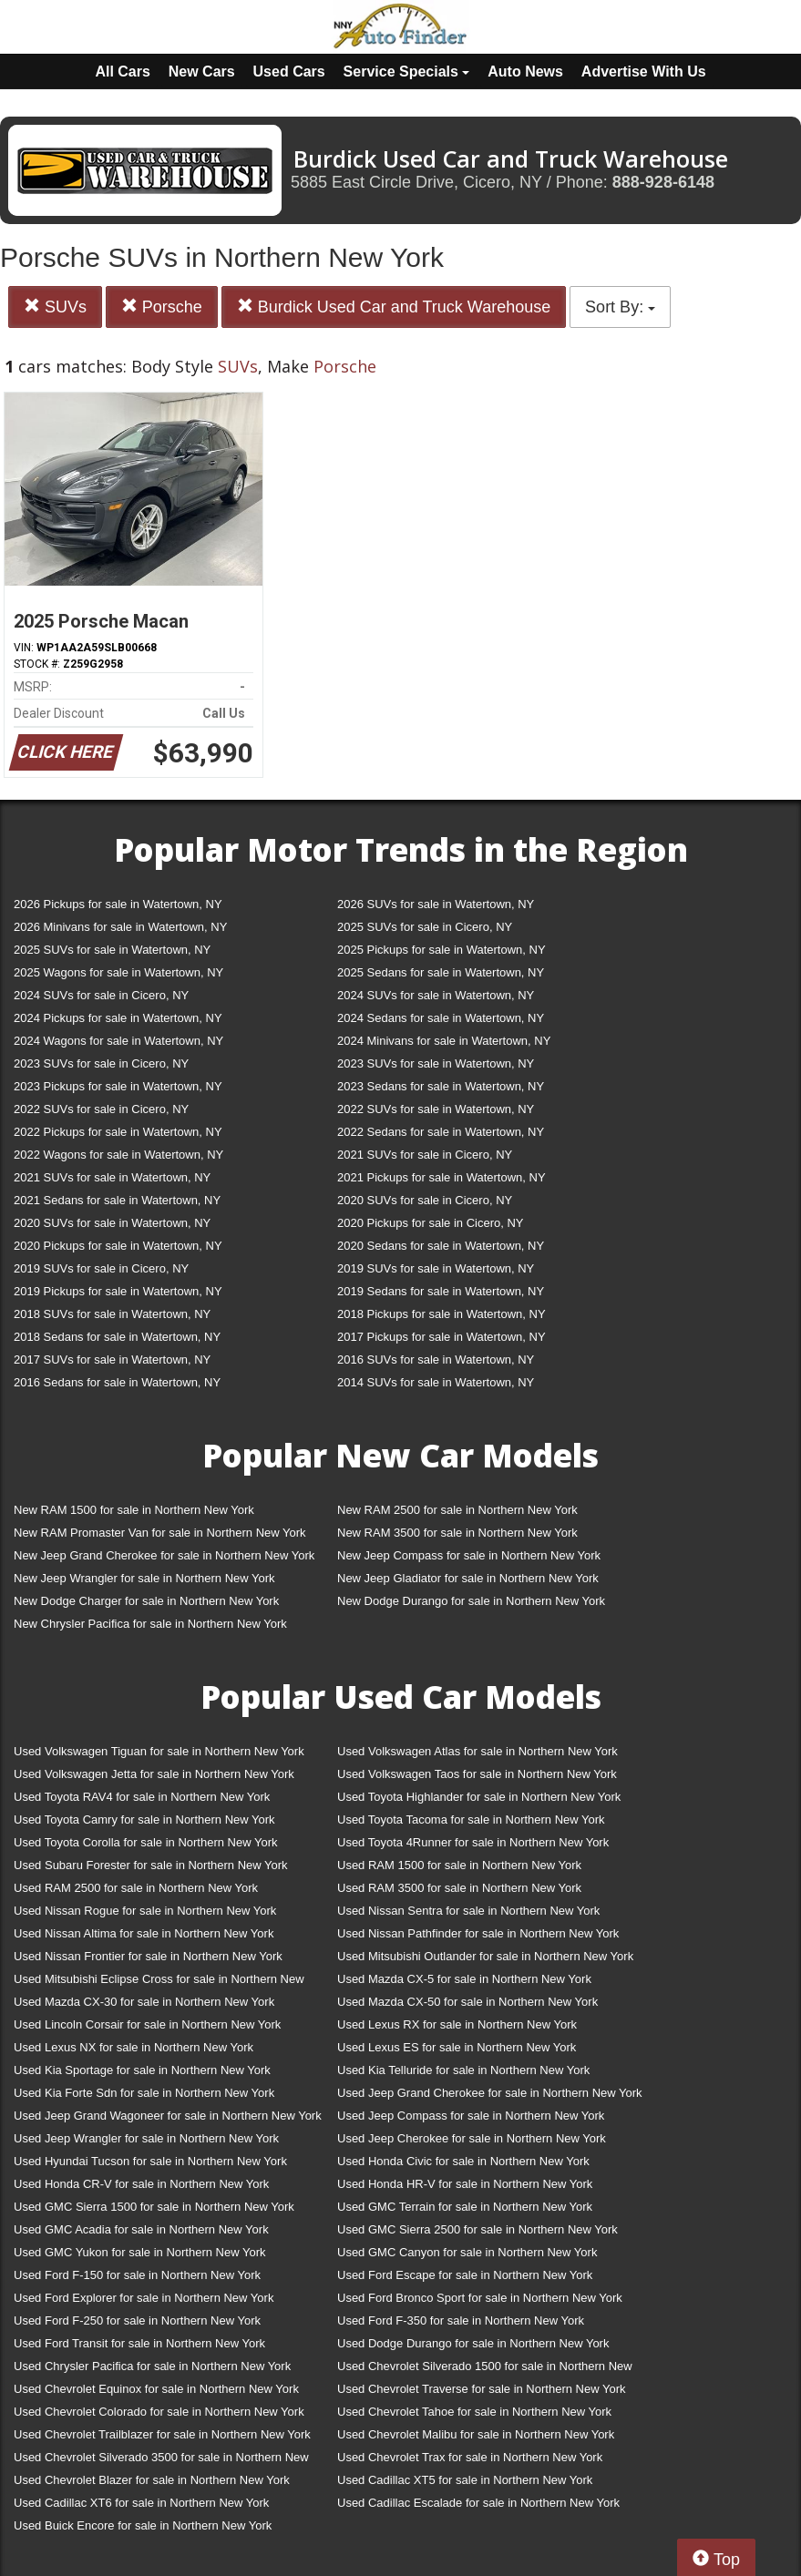 The height and width of the screenshot is (2576, 801). I want to click on Used Hyundai Tucson for sale in Northern New York, so click(150, 2161).